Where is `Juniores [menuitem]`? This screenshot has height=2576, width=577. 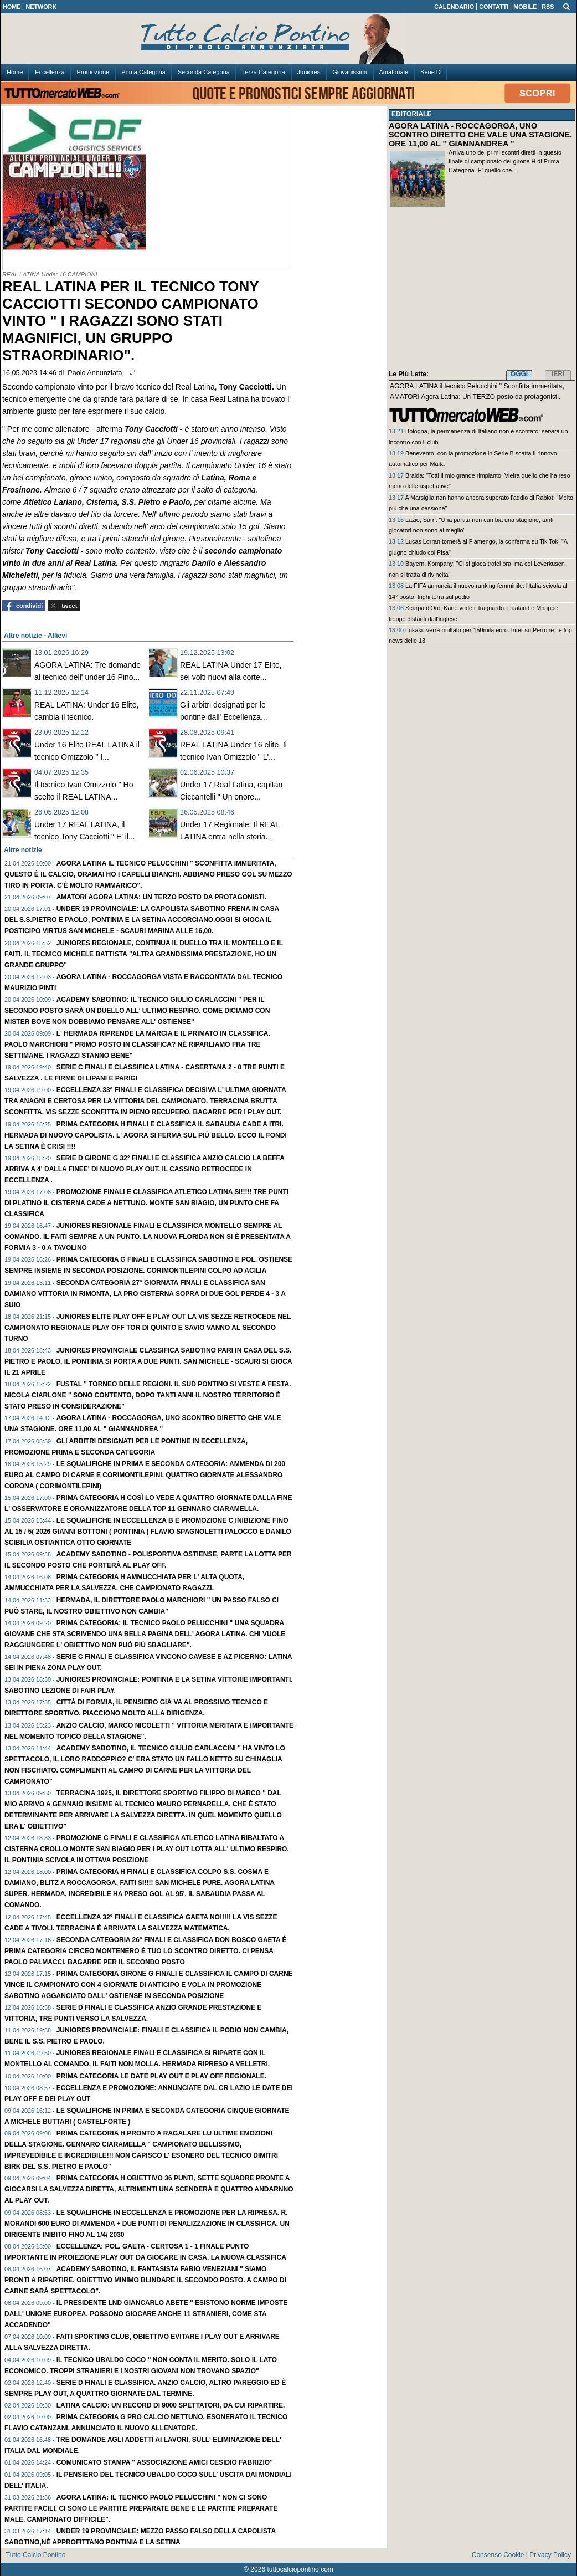
Juniores [menuitem] is located at coordinates (309, 72).